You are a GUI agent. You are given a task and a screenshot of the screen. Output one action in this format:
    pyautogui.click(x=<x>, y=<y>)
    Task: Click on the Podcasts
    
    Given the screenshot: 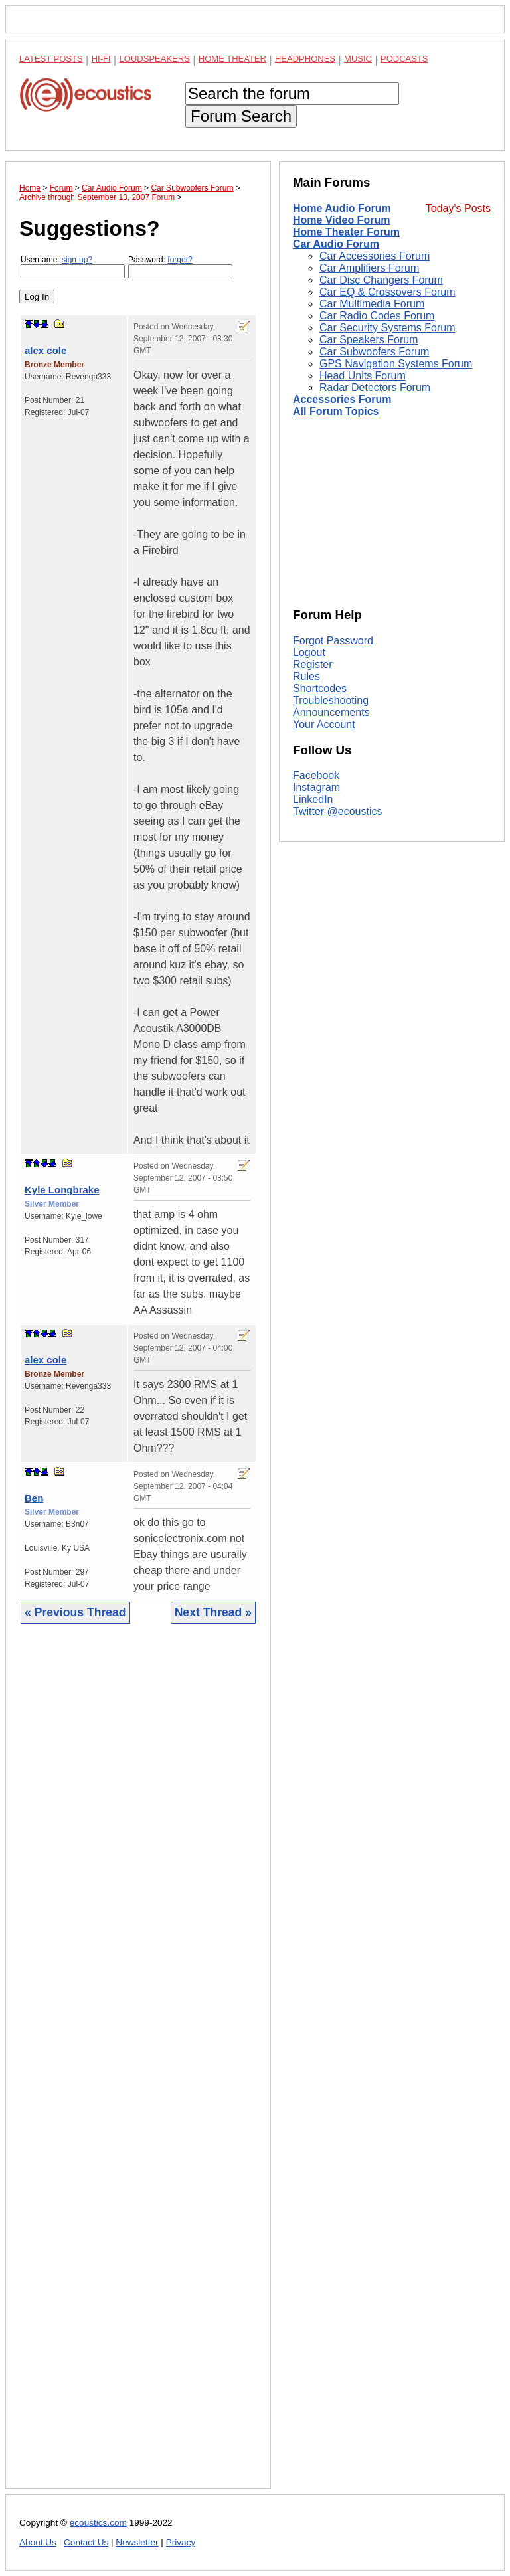 What is the action you would take?
    pyautogui.click(x=404, y=59)
    